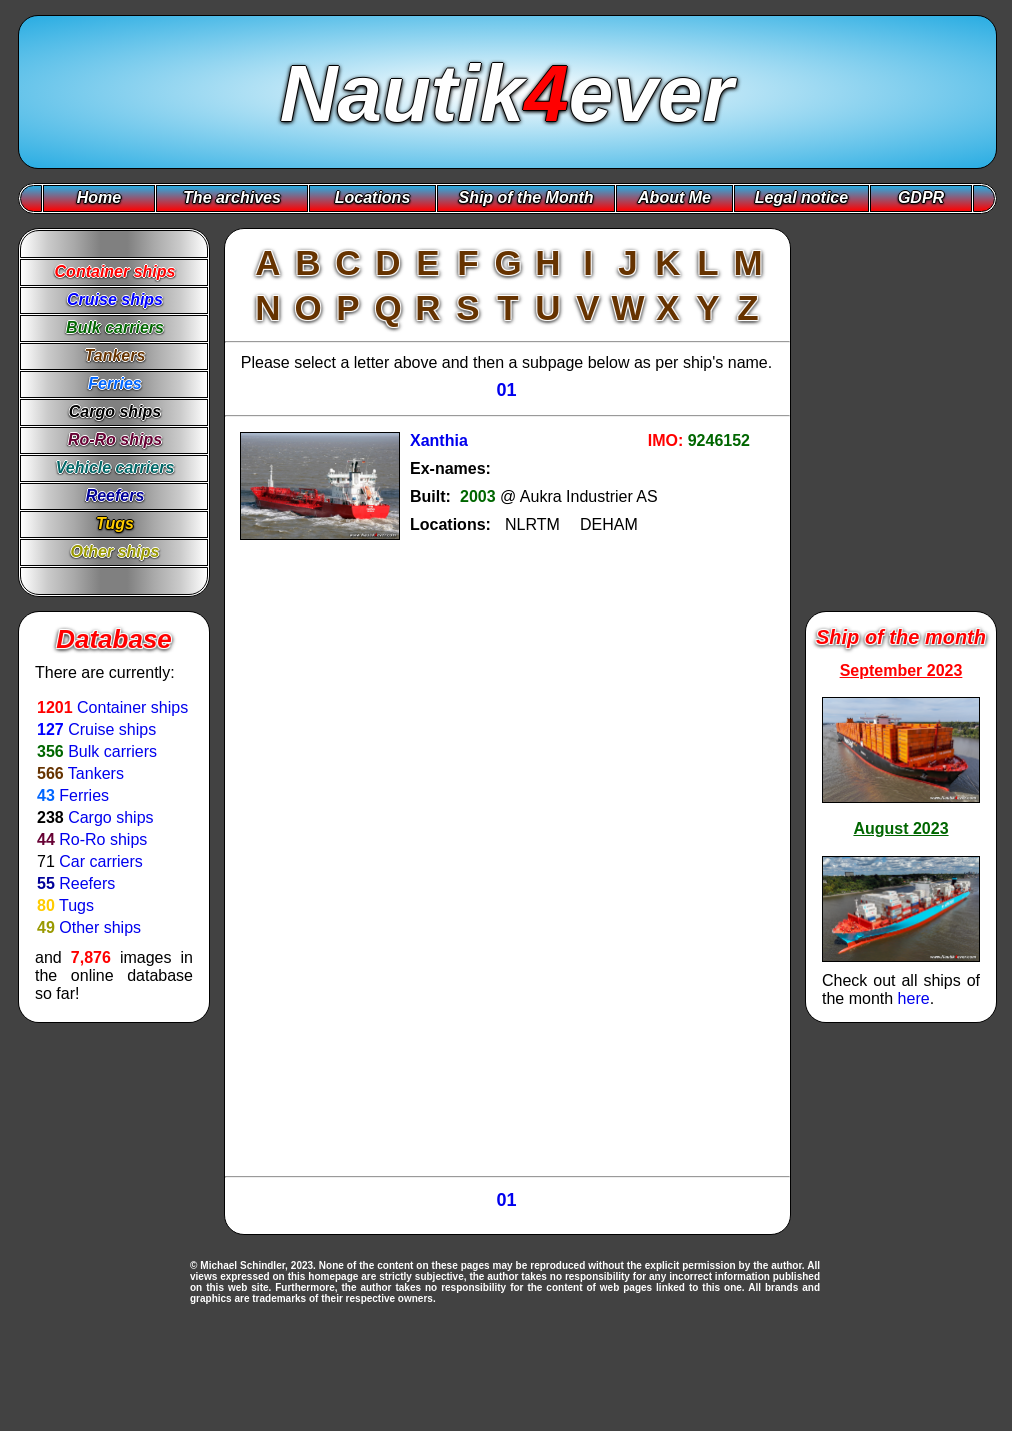 This screenshot has width=1012, height=1431. I want to click on Container ships, so click(132, 707).